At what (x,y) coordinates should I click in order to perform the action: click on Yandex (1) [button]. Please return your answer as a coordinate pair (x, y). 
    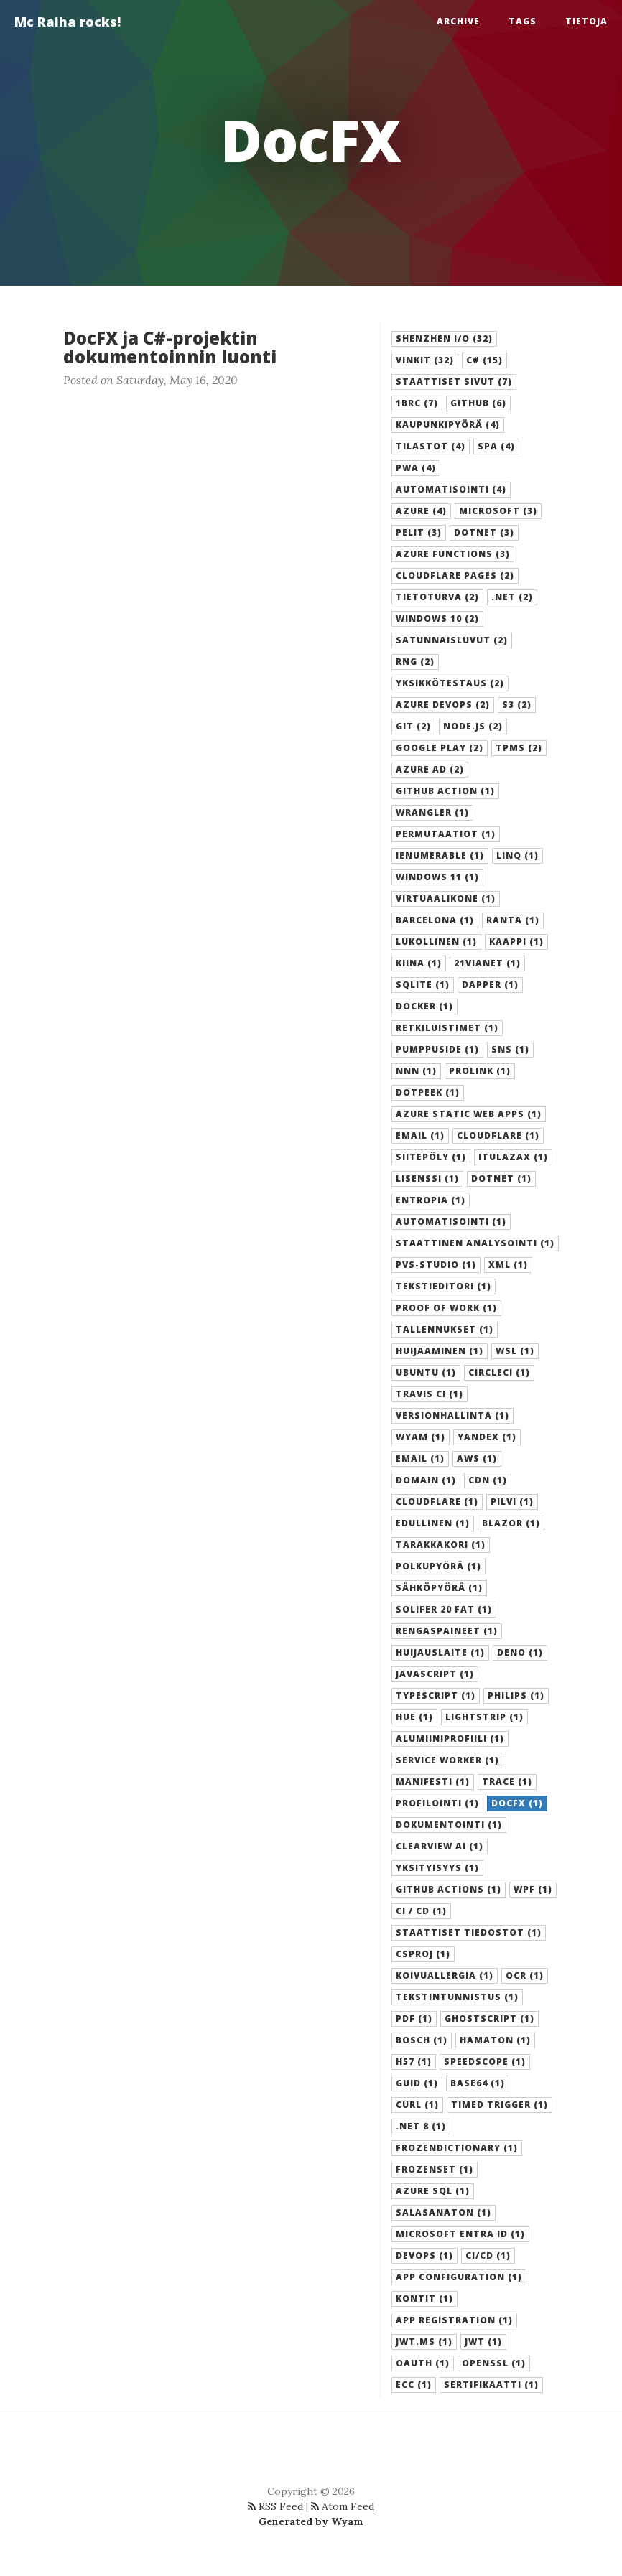
    Looking at the image, I should click on (487, 1437).